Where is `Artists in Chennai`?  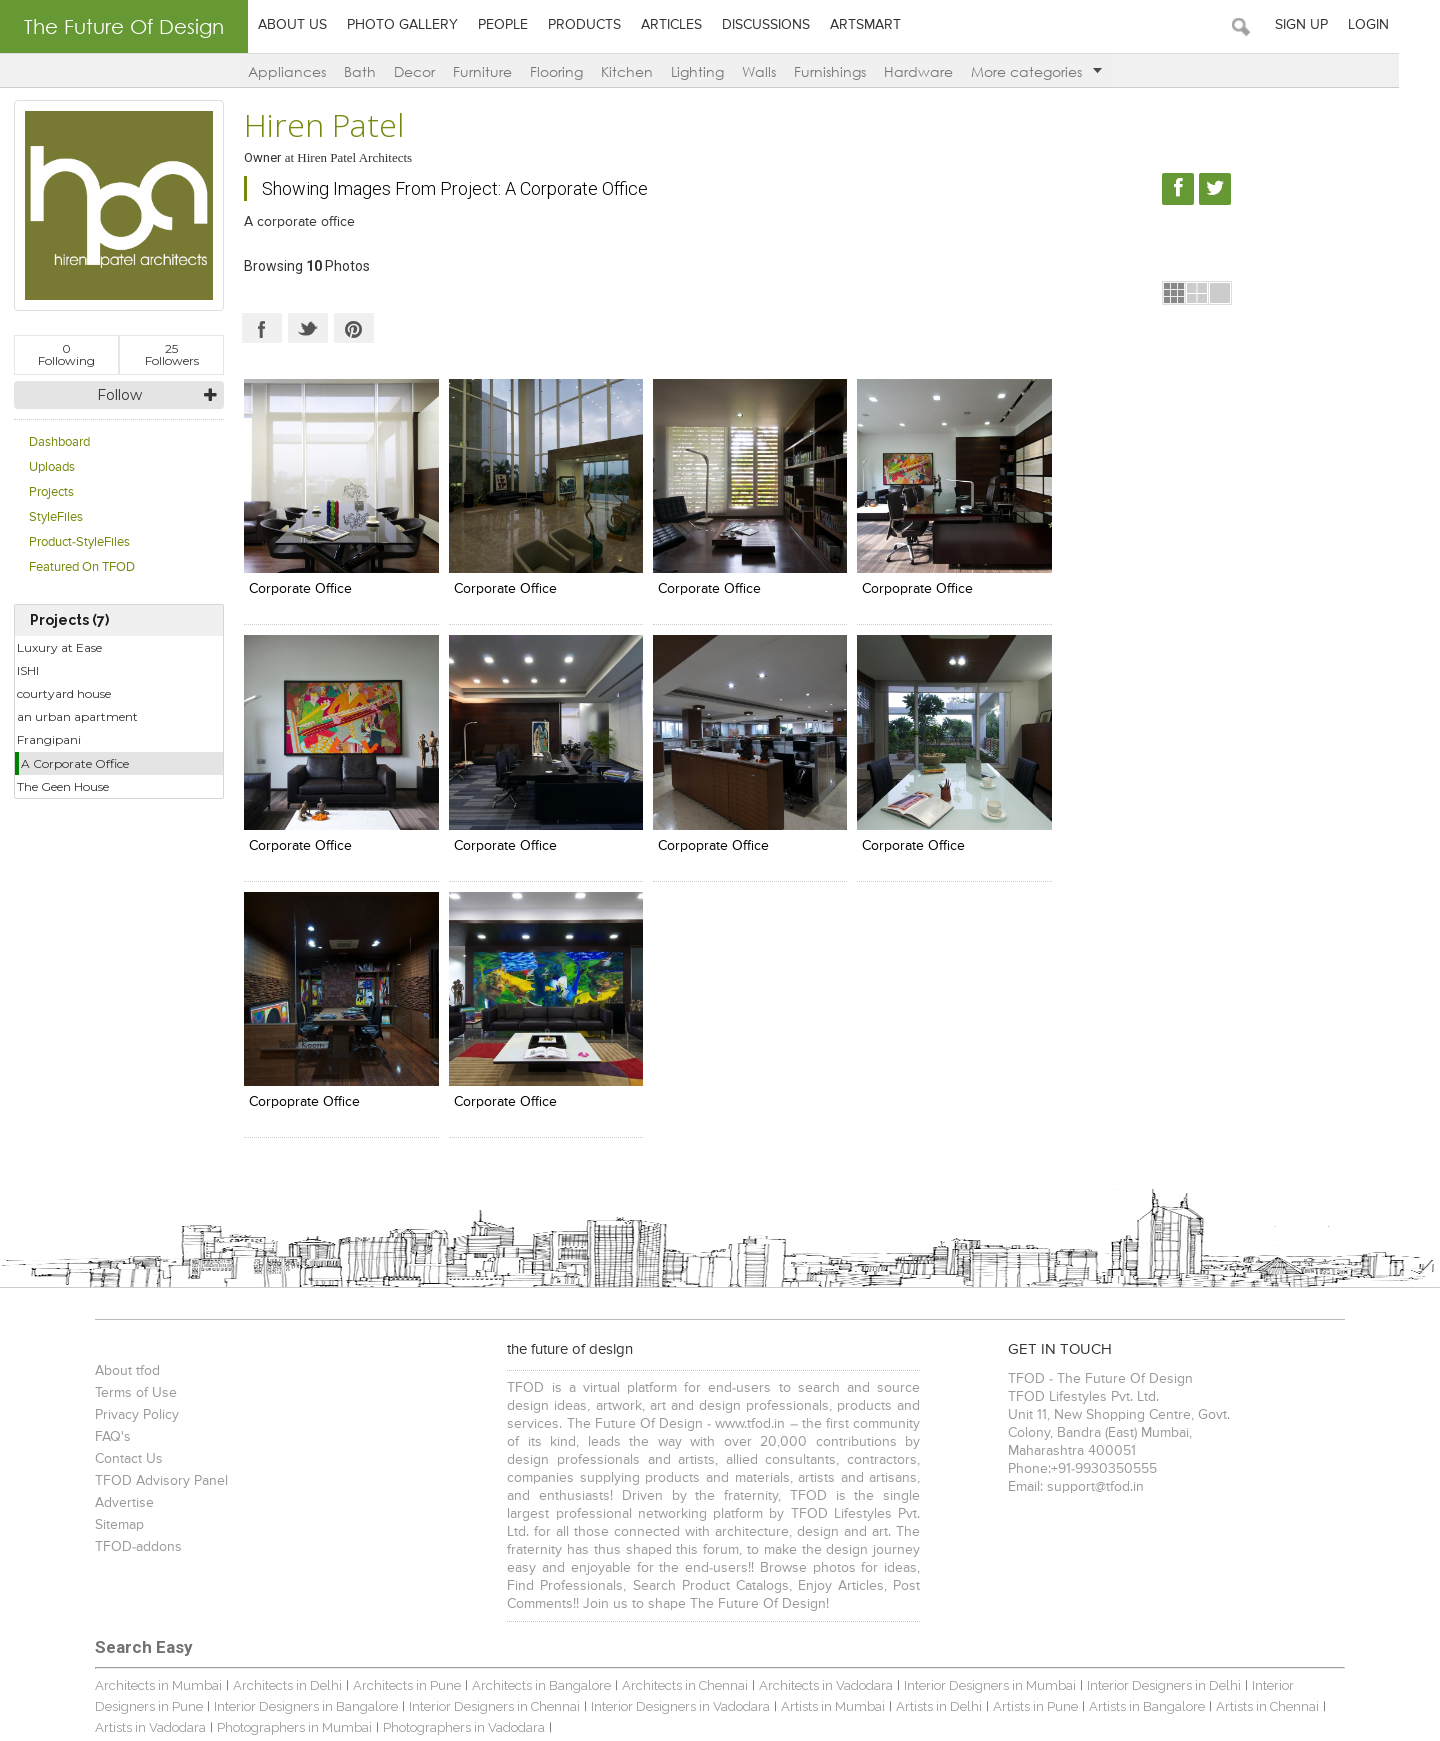
Artists in Chennai is located at coordinates (1176, 1440).